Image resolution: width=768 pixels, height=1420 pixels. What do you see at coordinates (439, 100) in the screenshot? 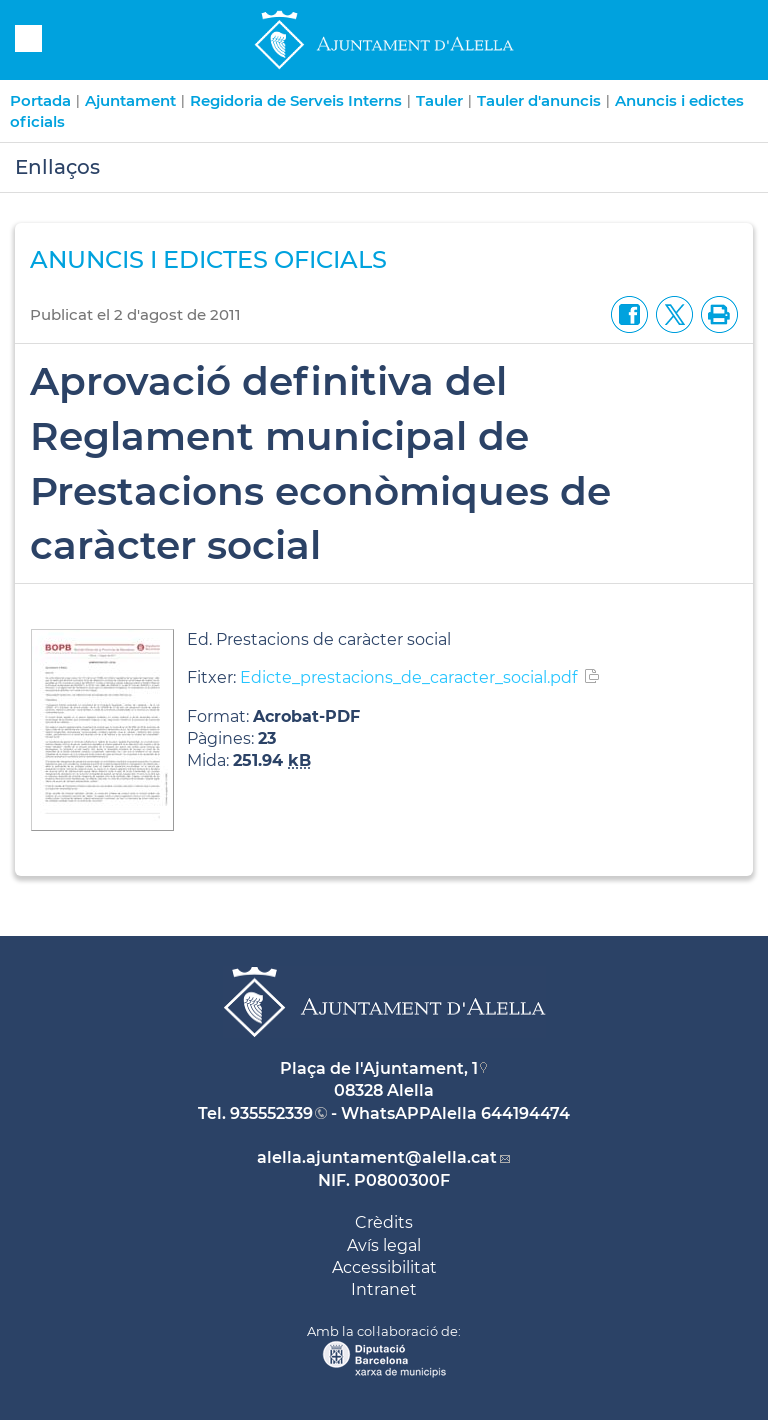
I see `Tauler` at bounding box center [439, 100].